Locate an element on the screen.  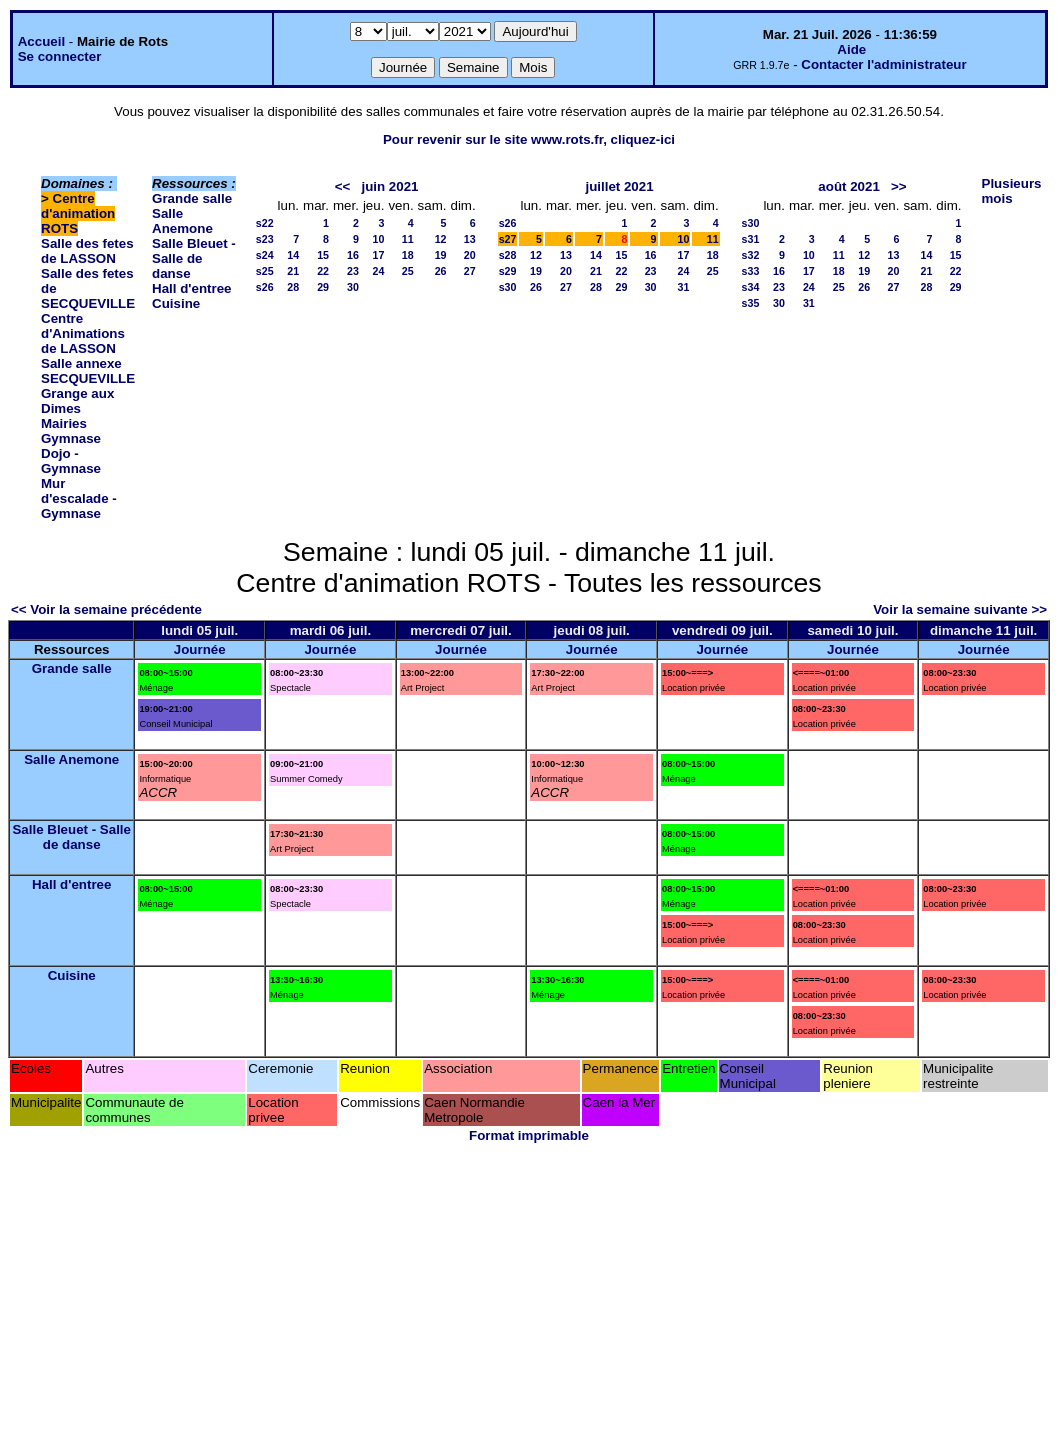
24 is located at coordinates (379, 271).